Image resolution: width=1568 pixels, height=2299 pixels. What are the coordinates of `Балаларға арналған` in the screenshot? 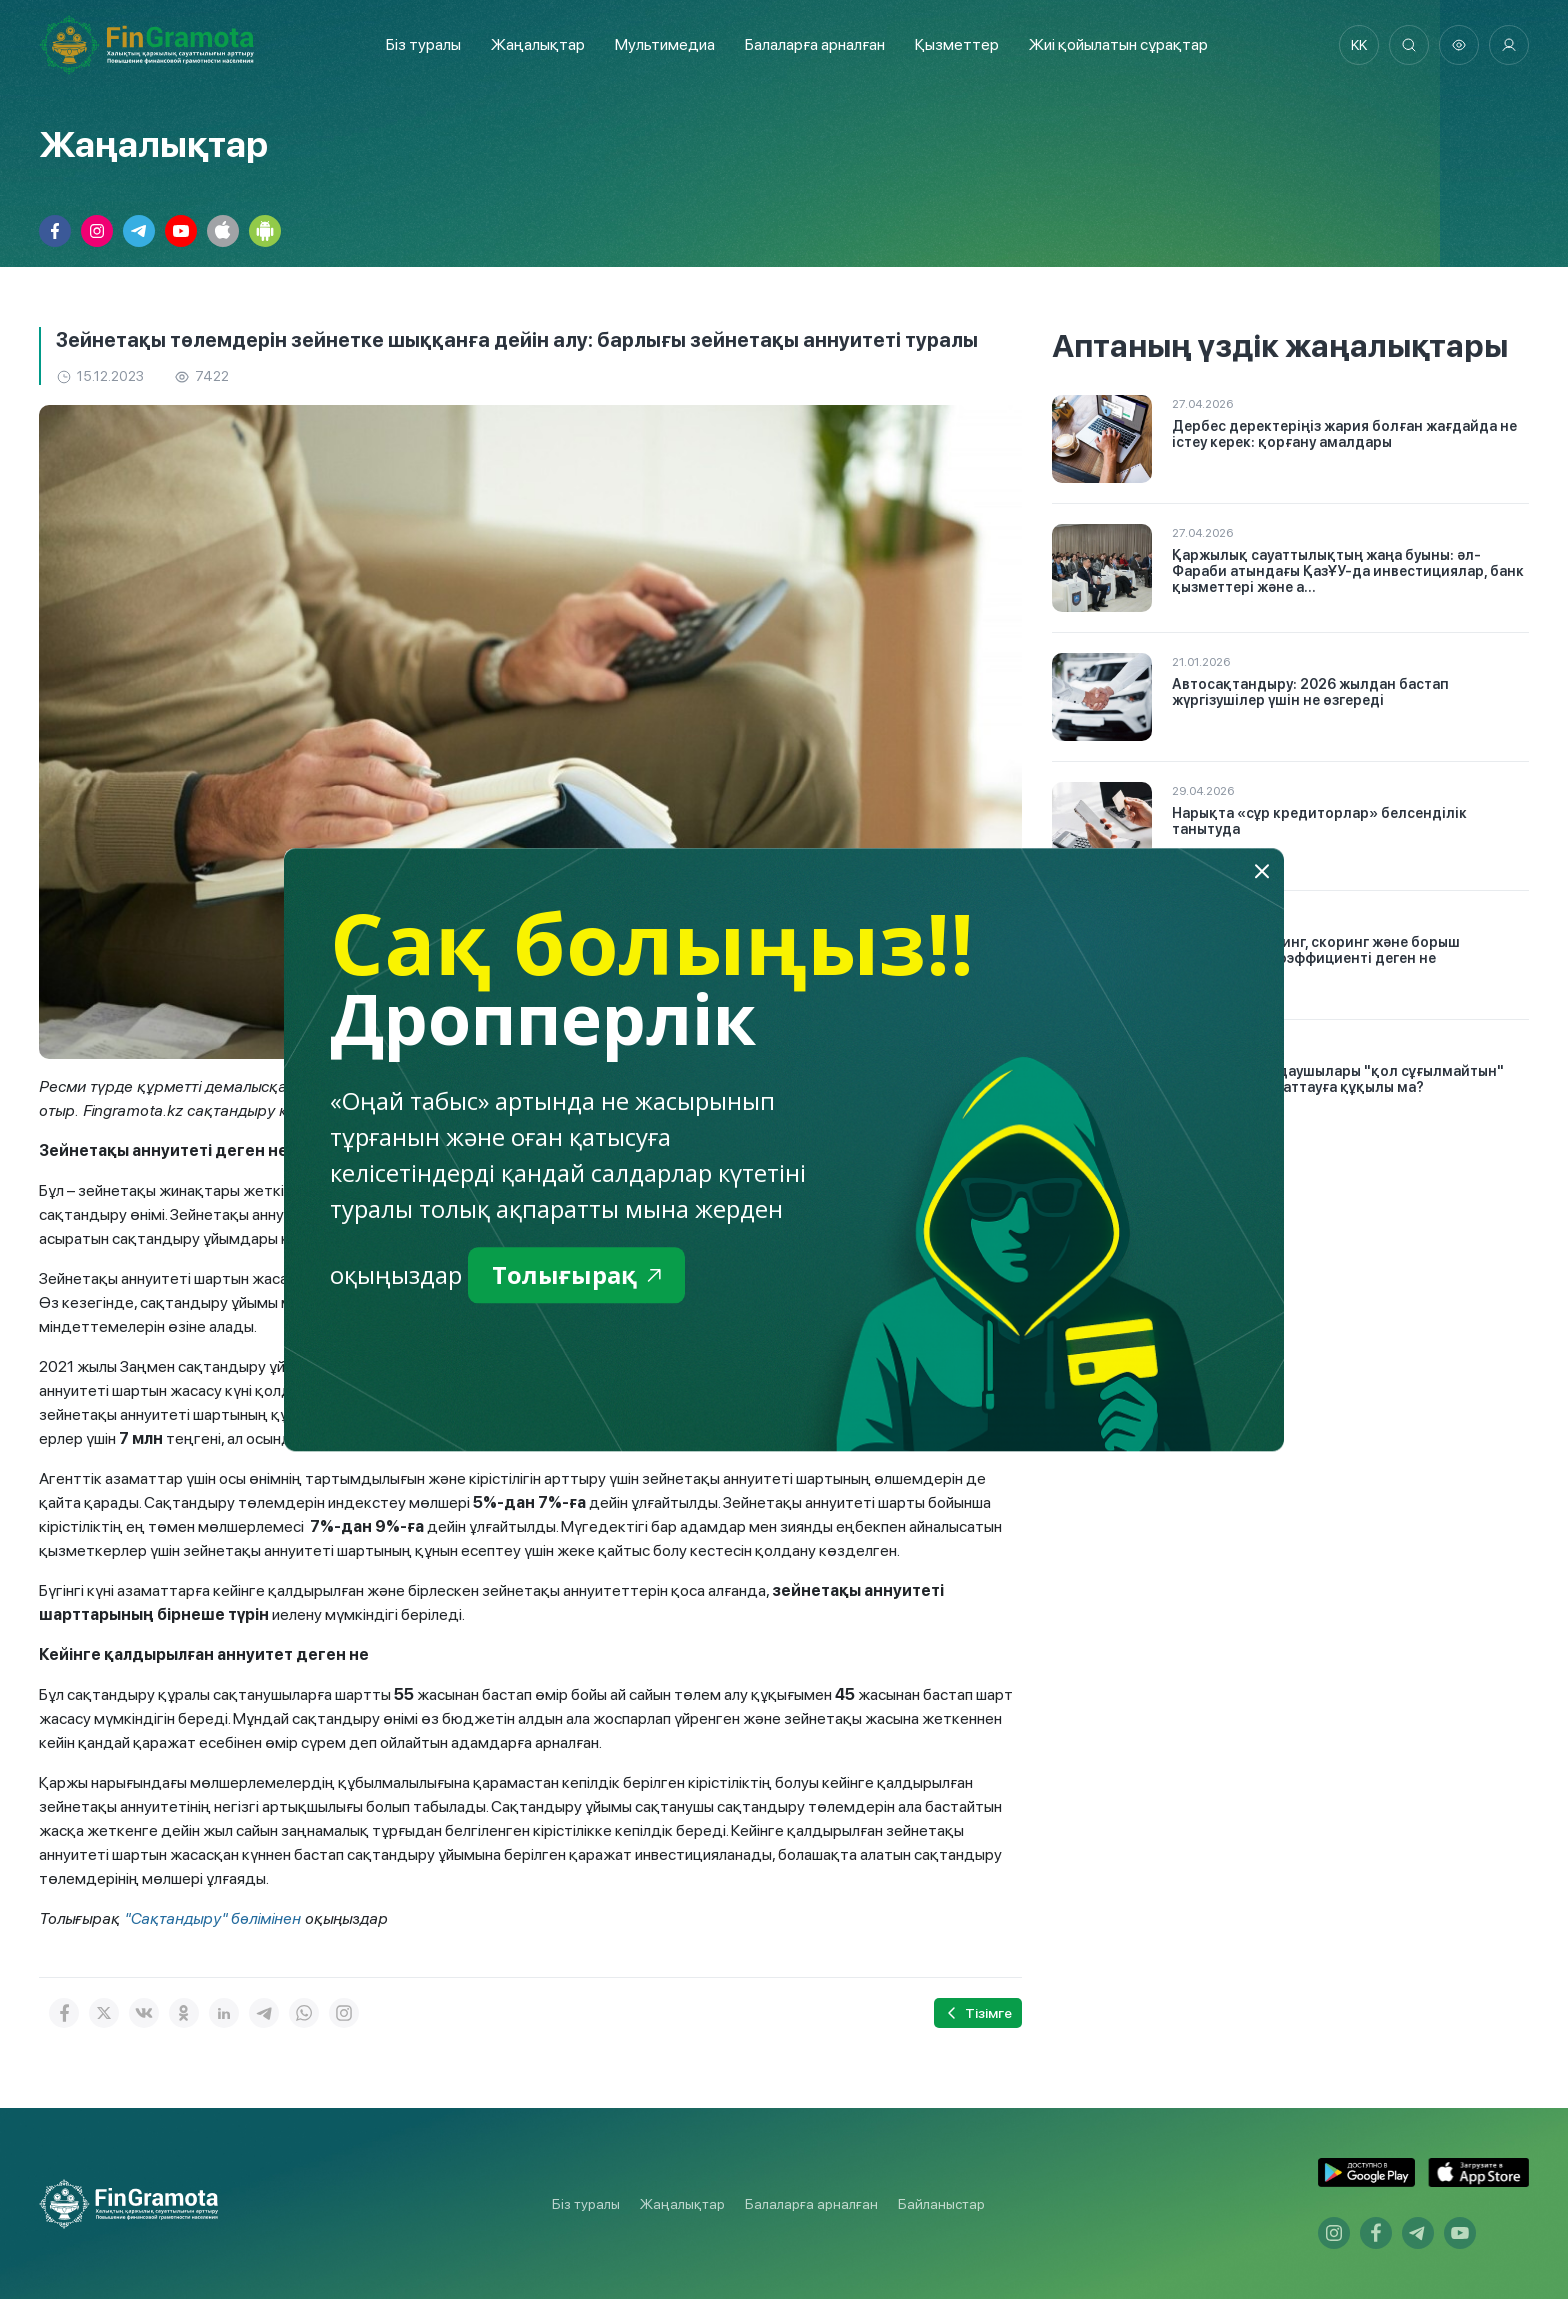 It's located at (811, 2204).